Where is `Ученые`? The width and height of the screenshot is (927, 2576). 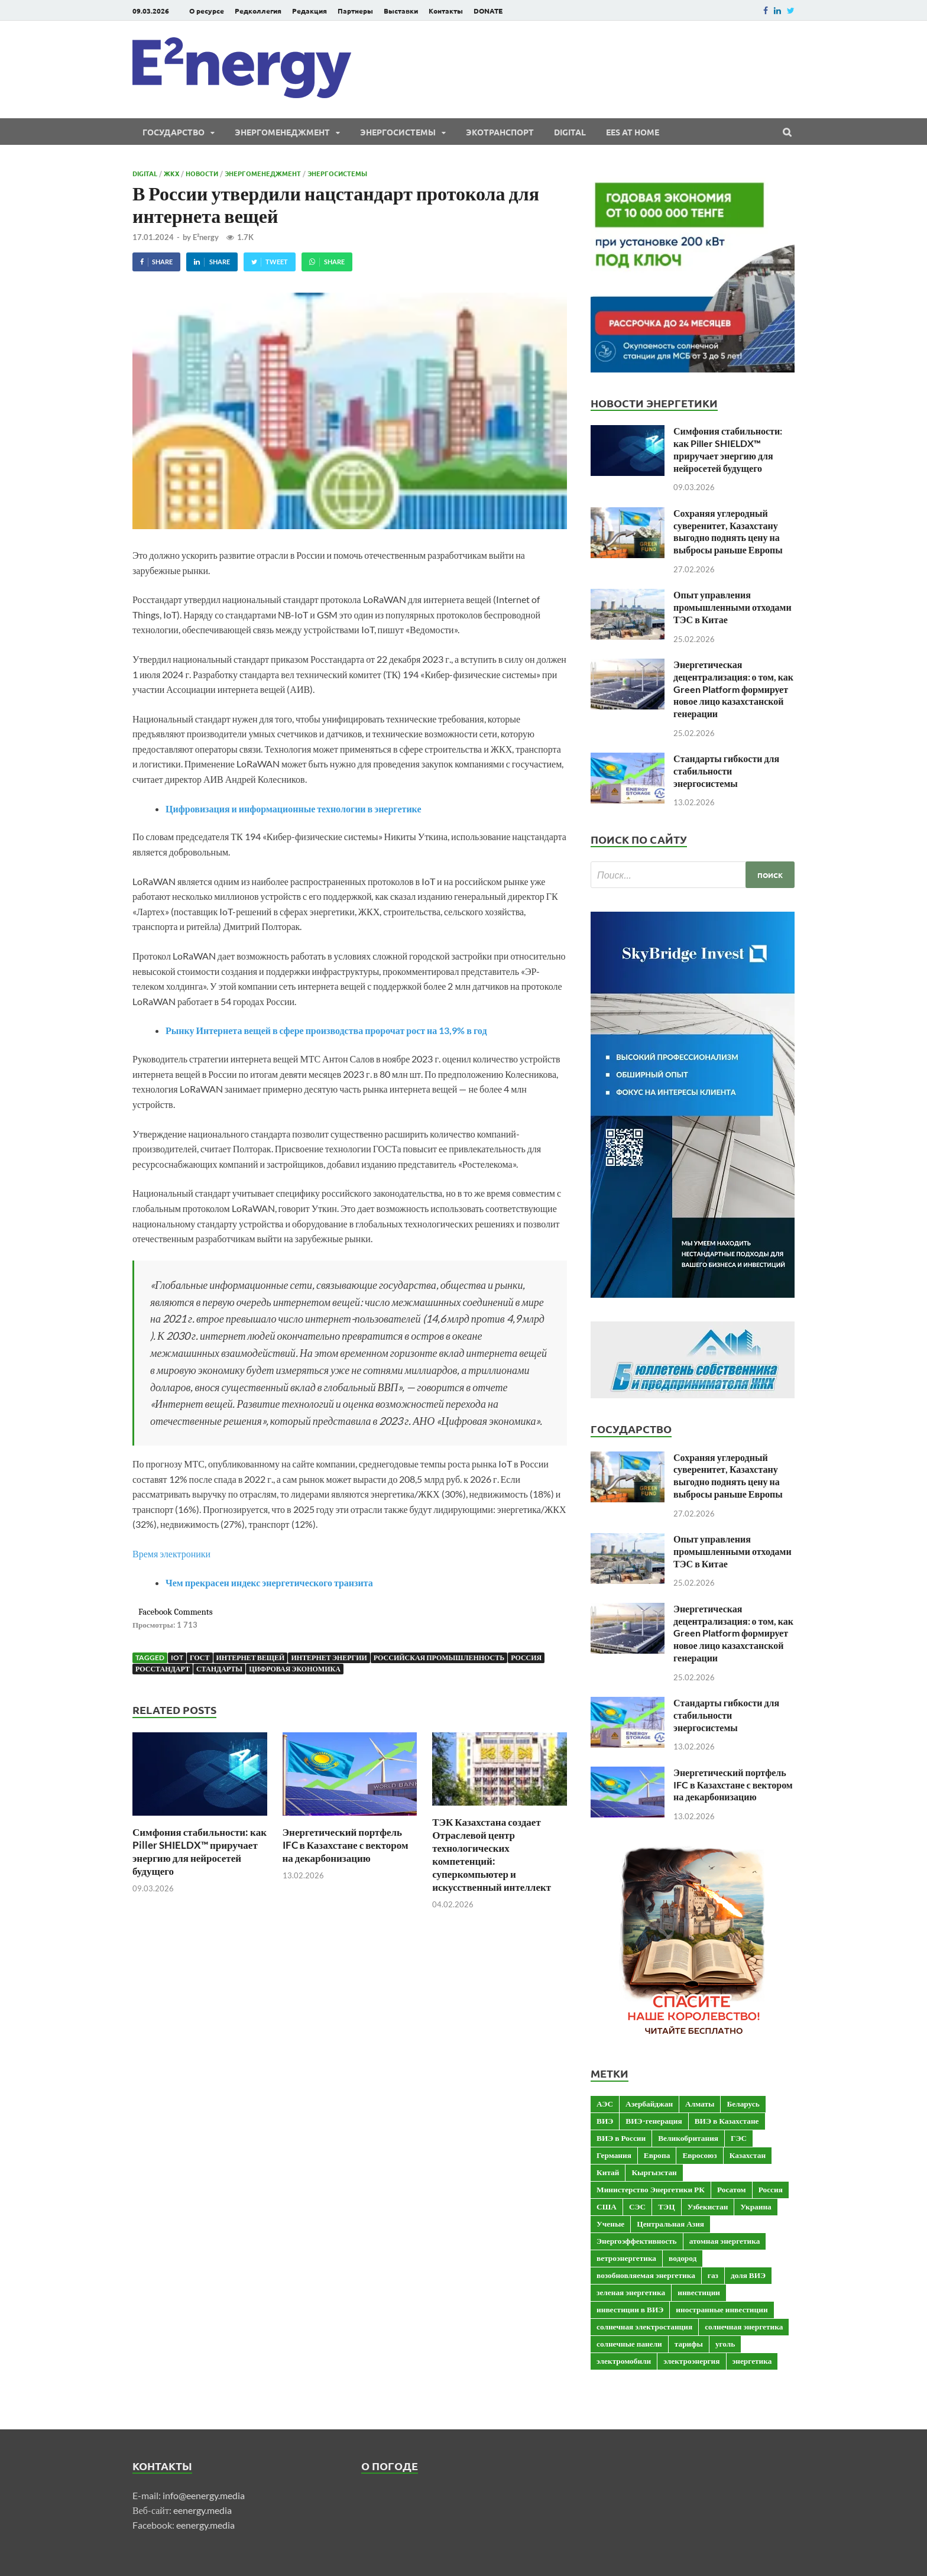
Ученые is located at coordinates (610, 2223).